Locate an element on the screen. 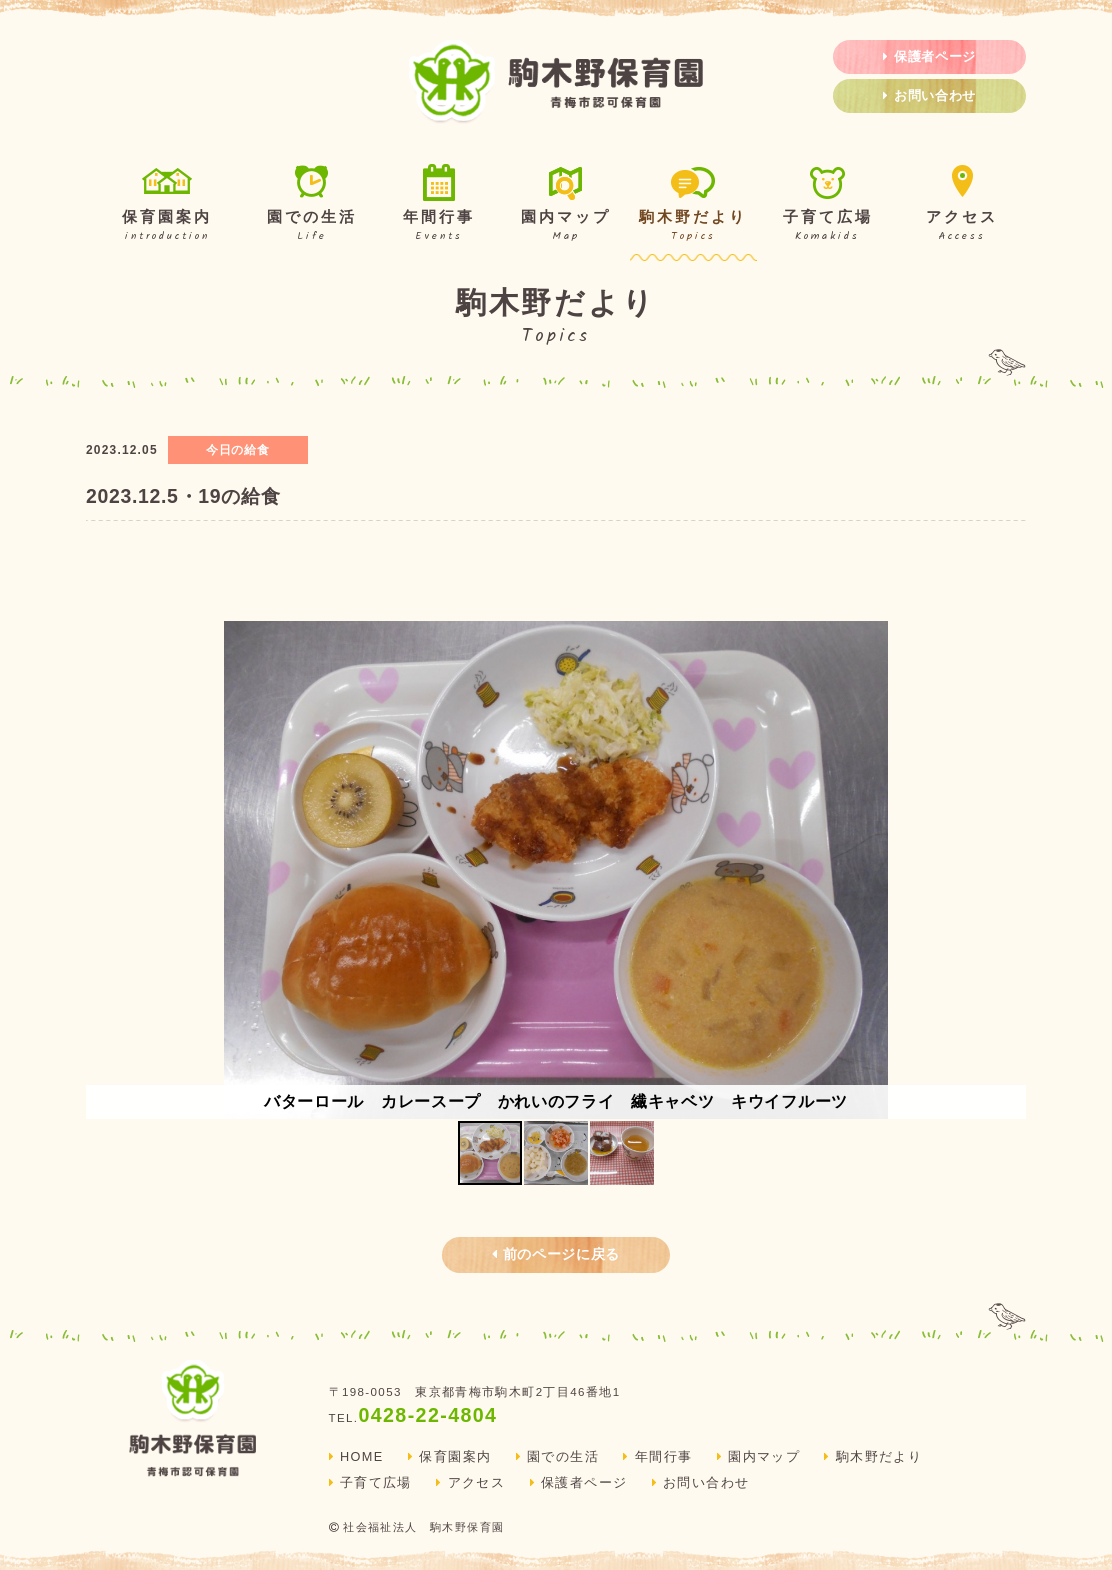 The image size is (1112, 1570). 保護者ページ is located at coordinates (929, 57).